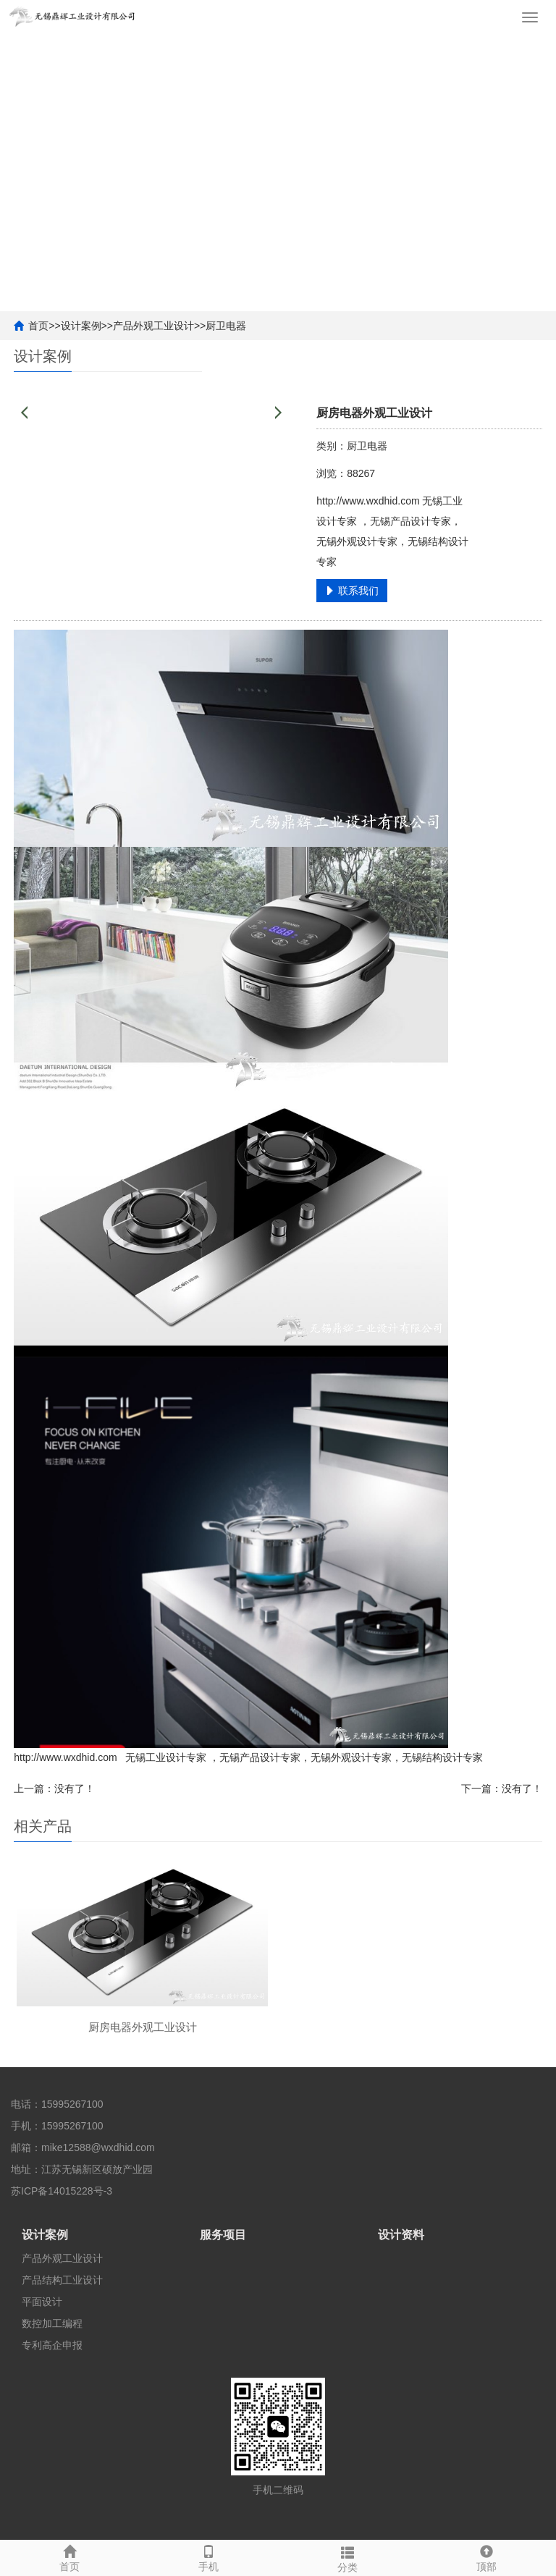  Describe the element at coordinates (81, 325) in the screenshot. I see `设计案例` at that location.